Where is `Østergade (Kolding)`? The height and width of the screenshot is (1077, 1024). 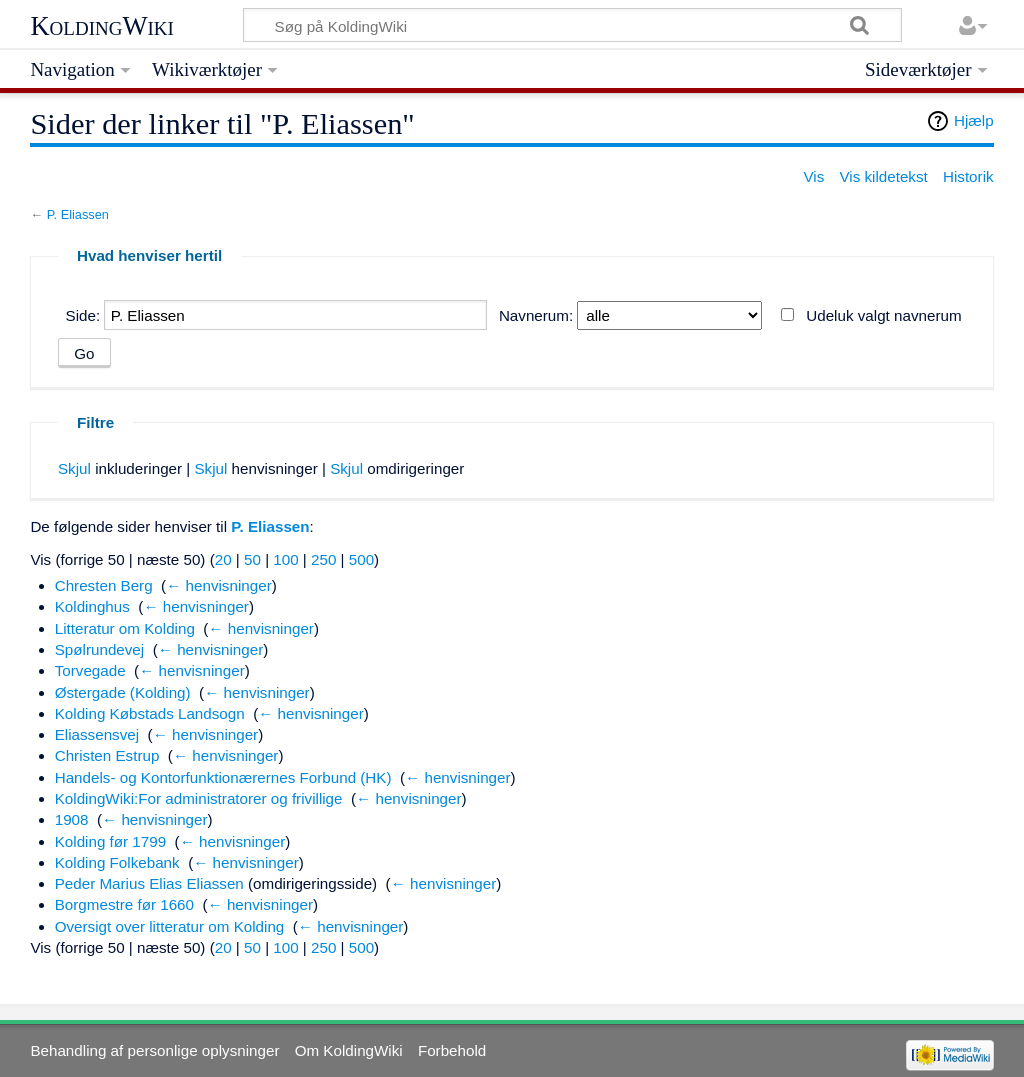
Østergade (Kolding) is located at coordinates (123, 692).